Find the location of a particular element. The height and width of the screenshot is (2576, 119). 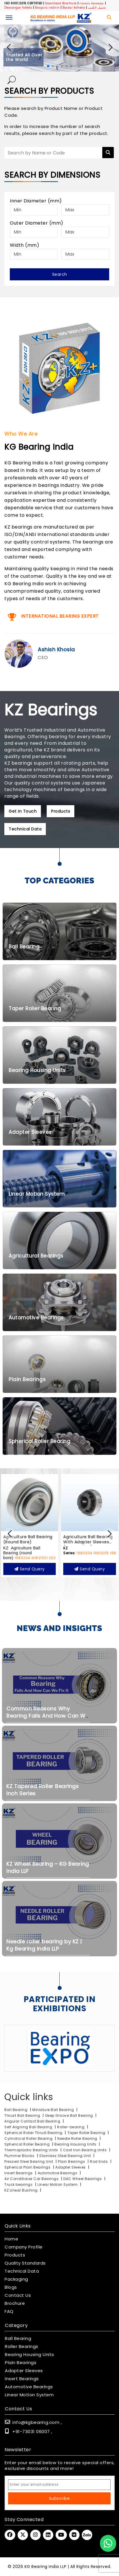

Company Profile is located at coordinates (24, 2247).